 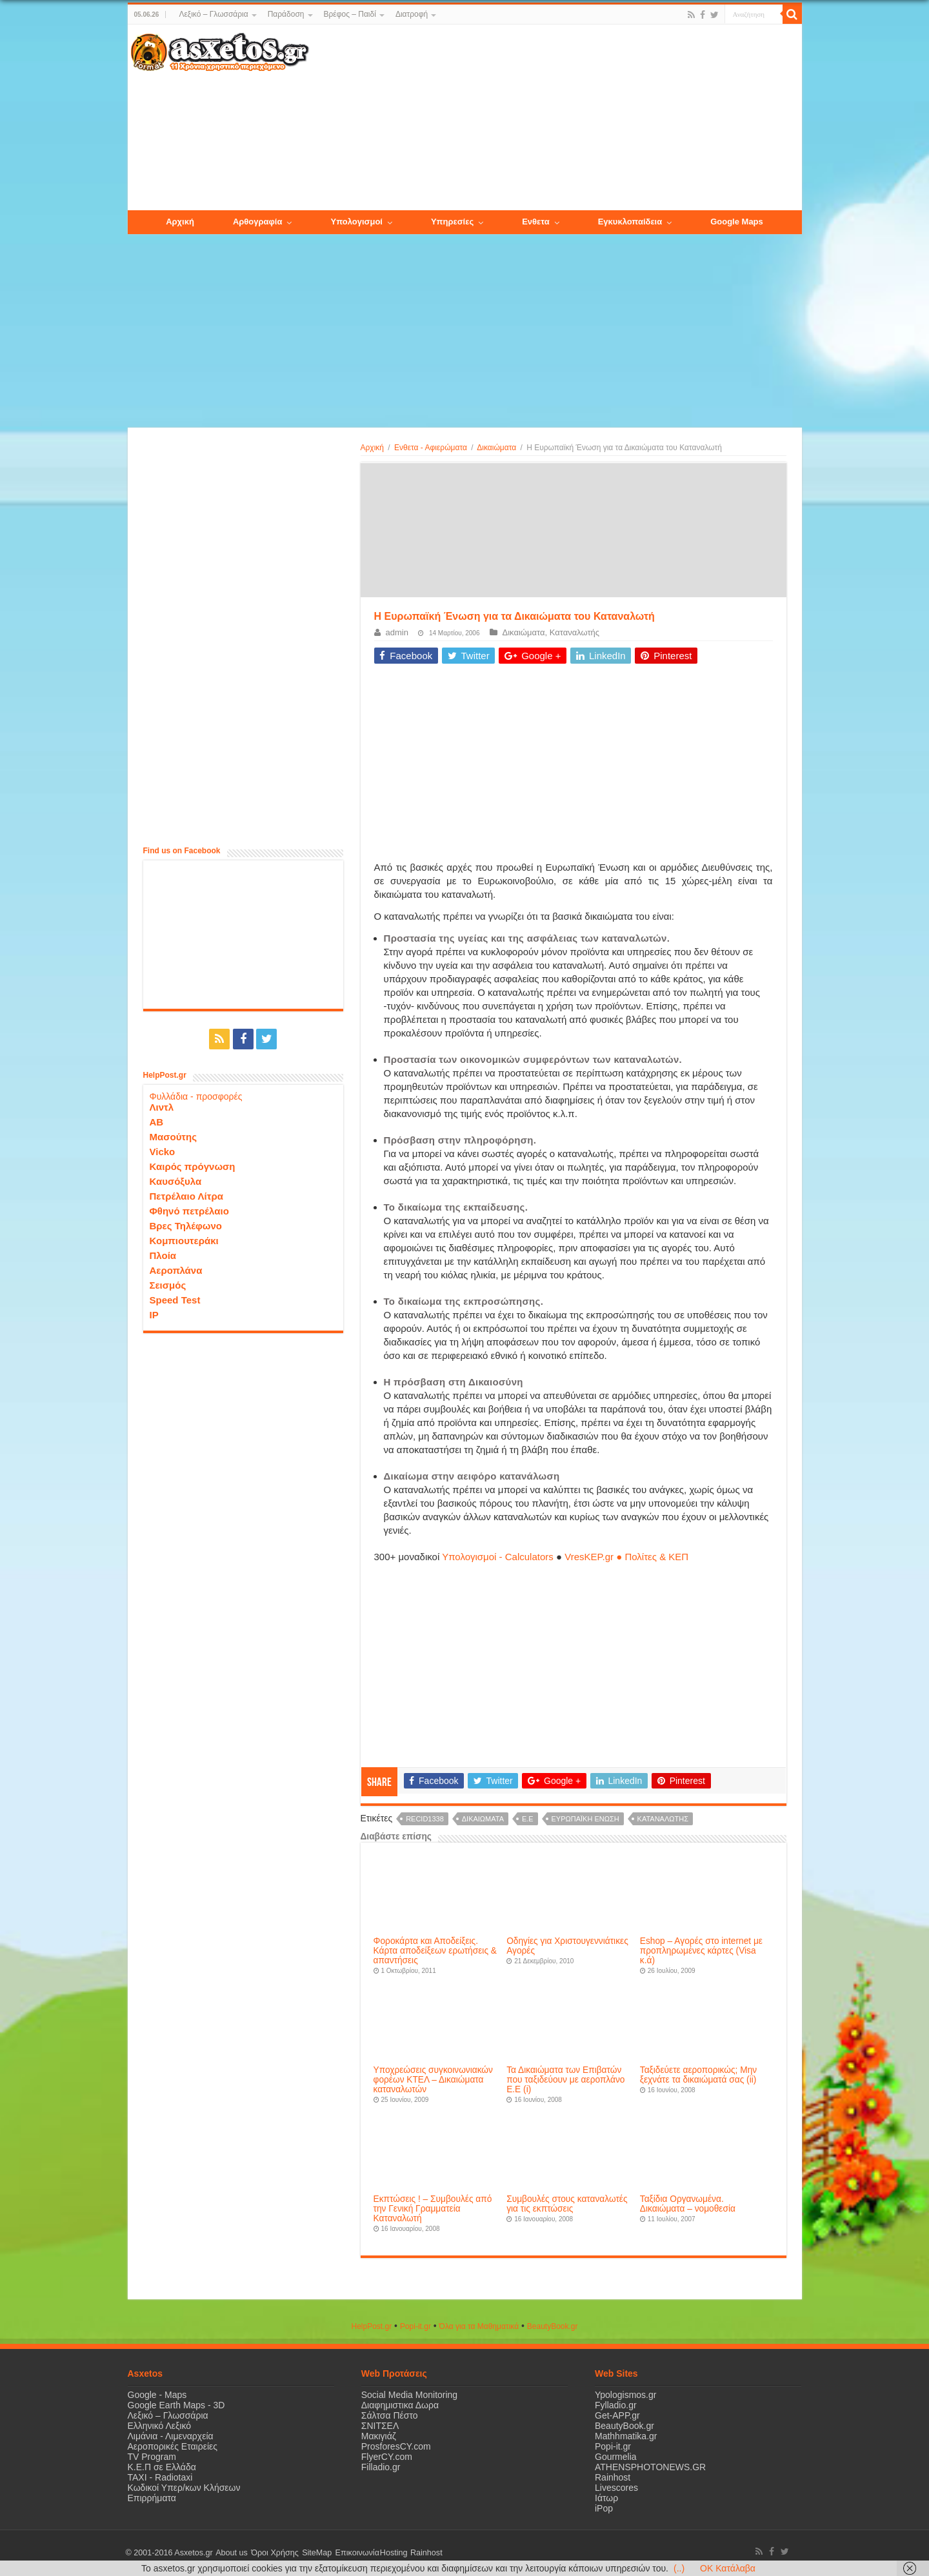 What do you see at coordinates (679, 2568) in the screenshot?
I see `(..)` at bounding box center [679, 2568].